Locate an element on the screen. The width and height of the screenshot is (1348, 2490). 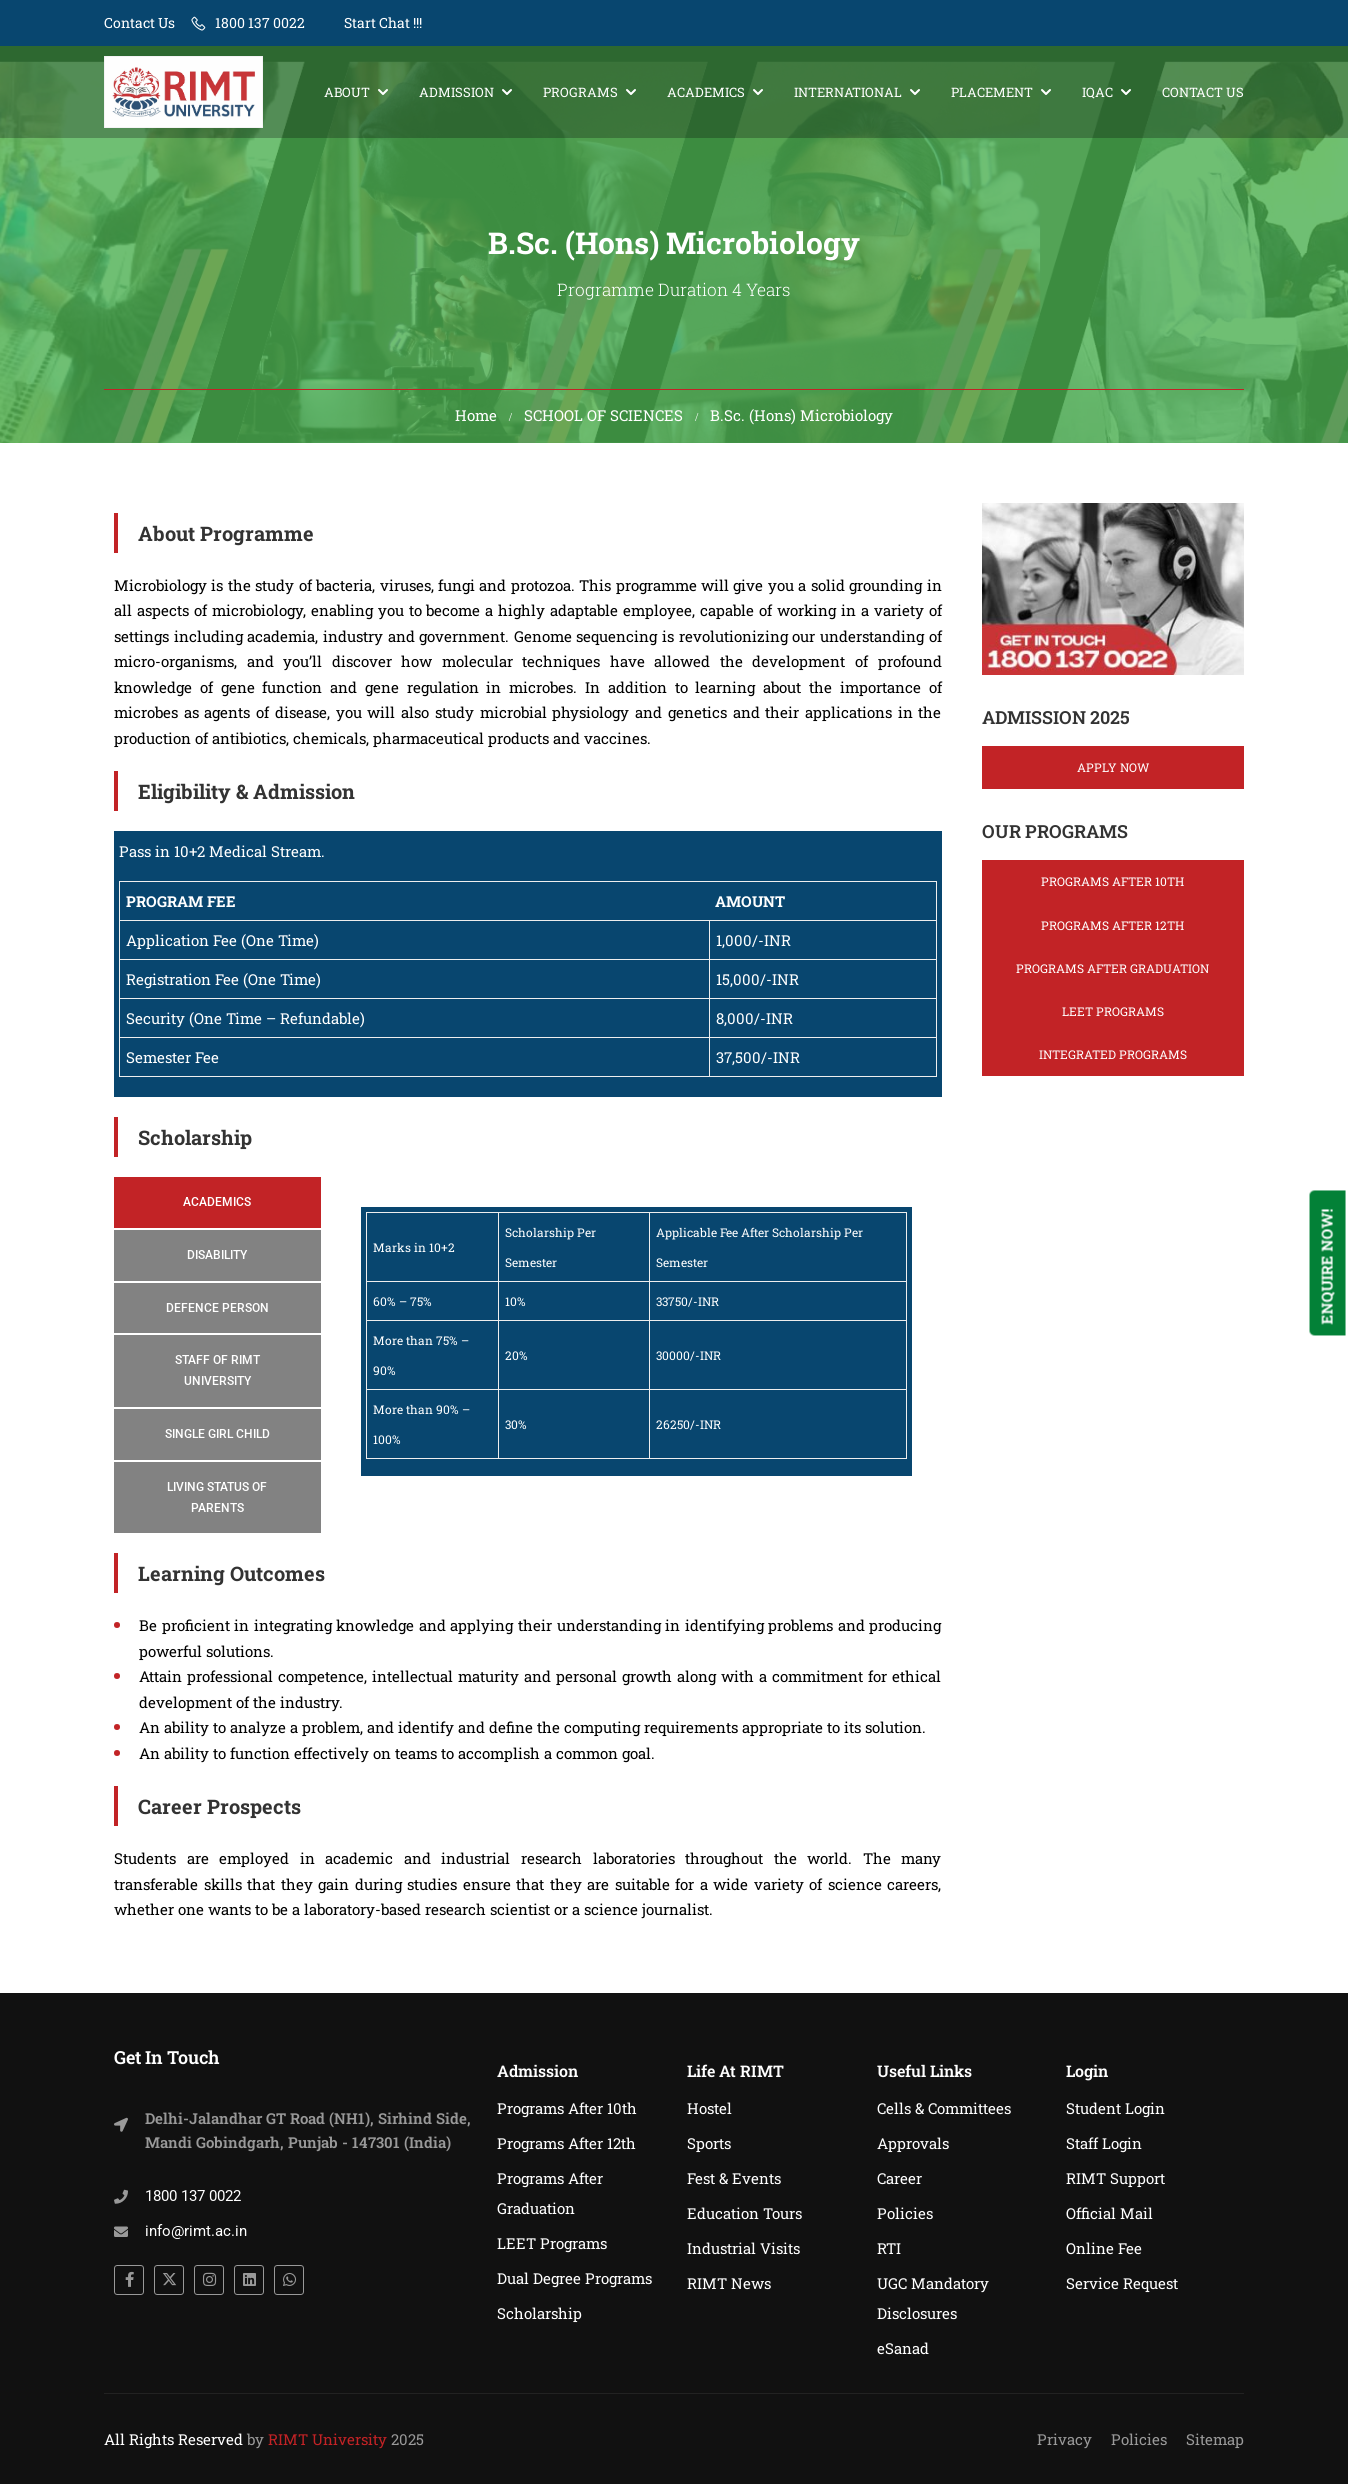
1800 137 0022 is located at coordinates (260, 22).